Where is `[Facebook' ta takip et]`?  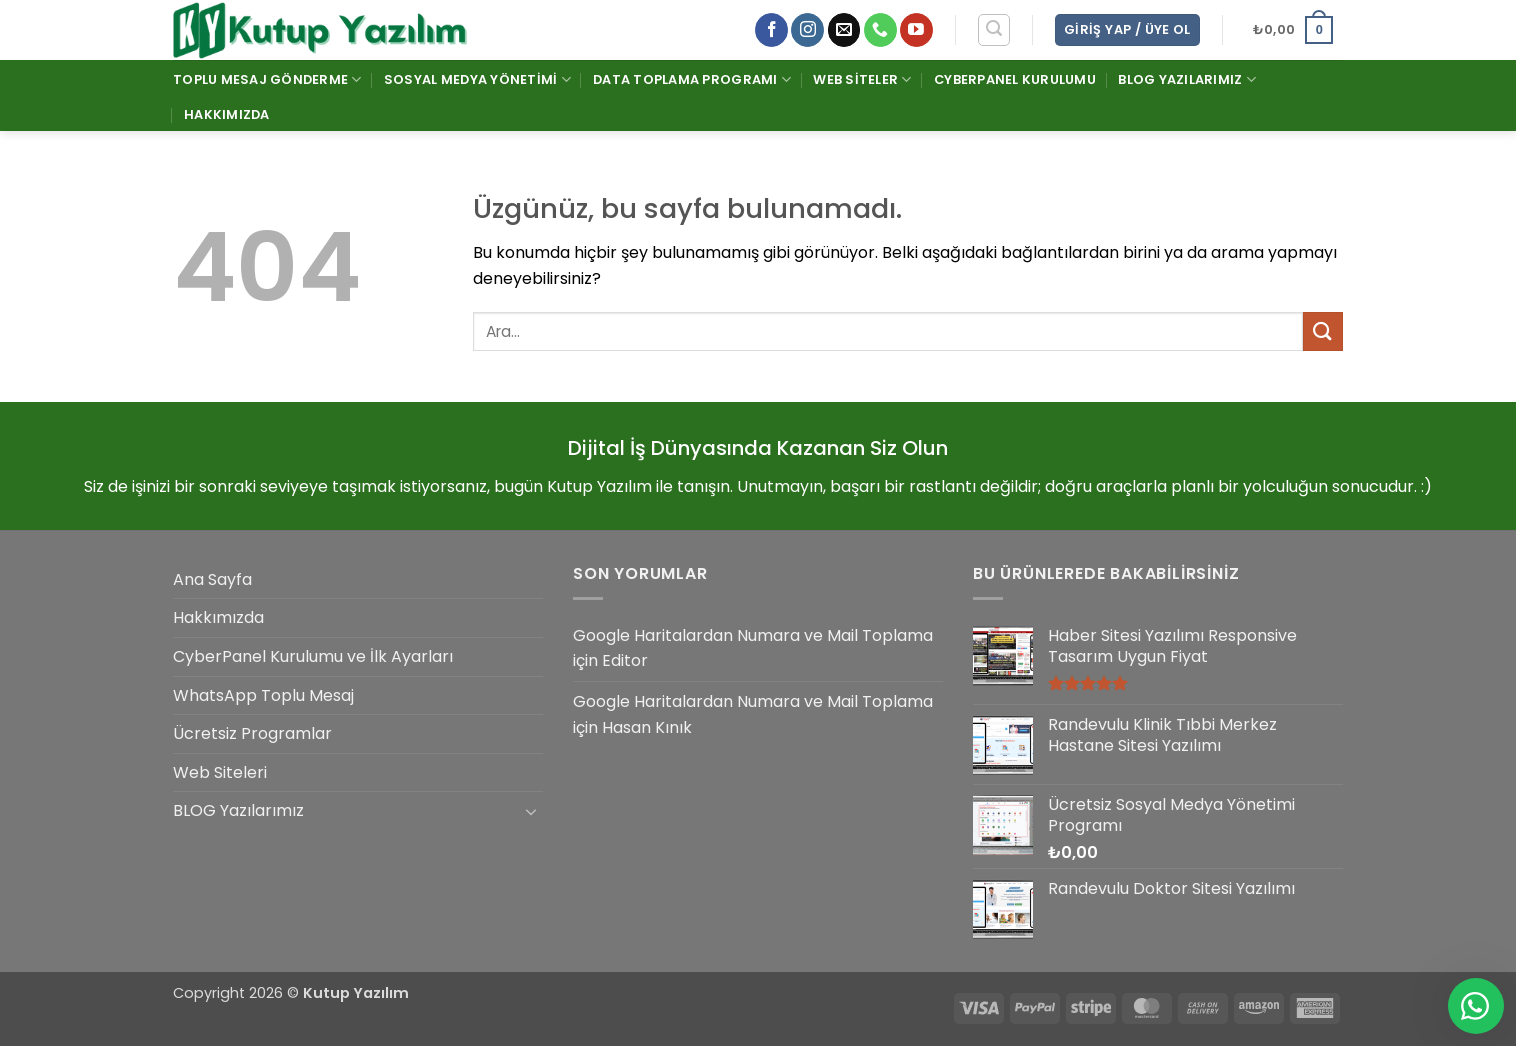
[Facebook' ta takip et] is located at coordinates (771, 30).